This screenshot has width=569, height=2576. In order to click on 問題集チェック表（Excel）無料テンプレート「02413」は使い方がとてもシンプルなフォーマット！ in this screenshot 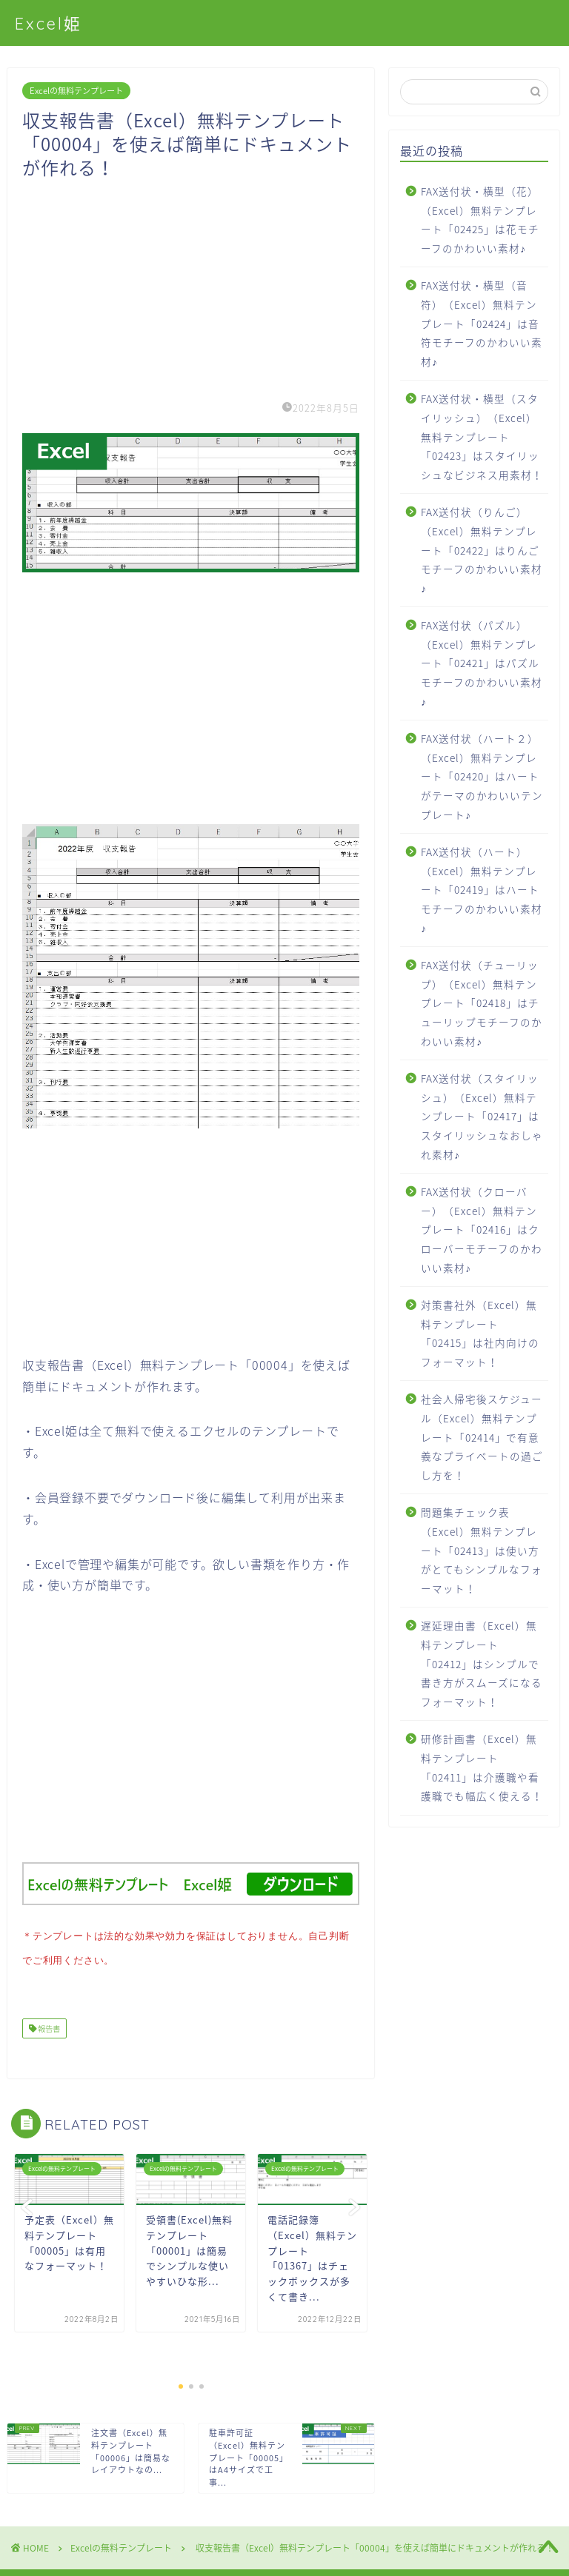, I will do `click(481, 1550)`.